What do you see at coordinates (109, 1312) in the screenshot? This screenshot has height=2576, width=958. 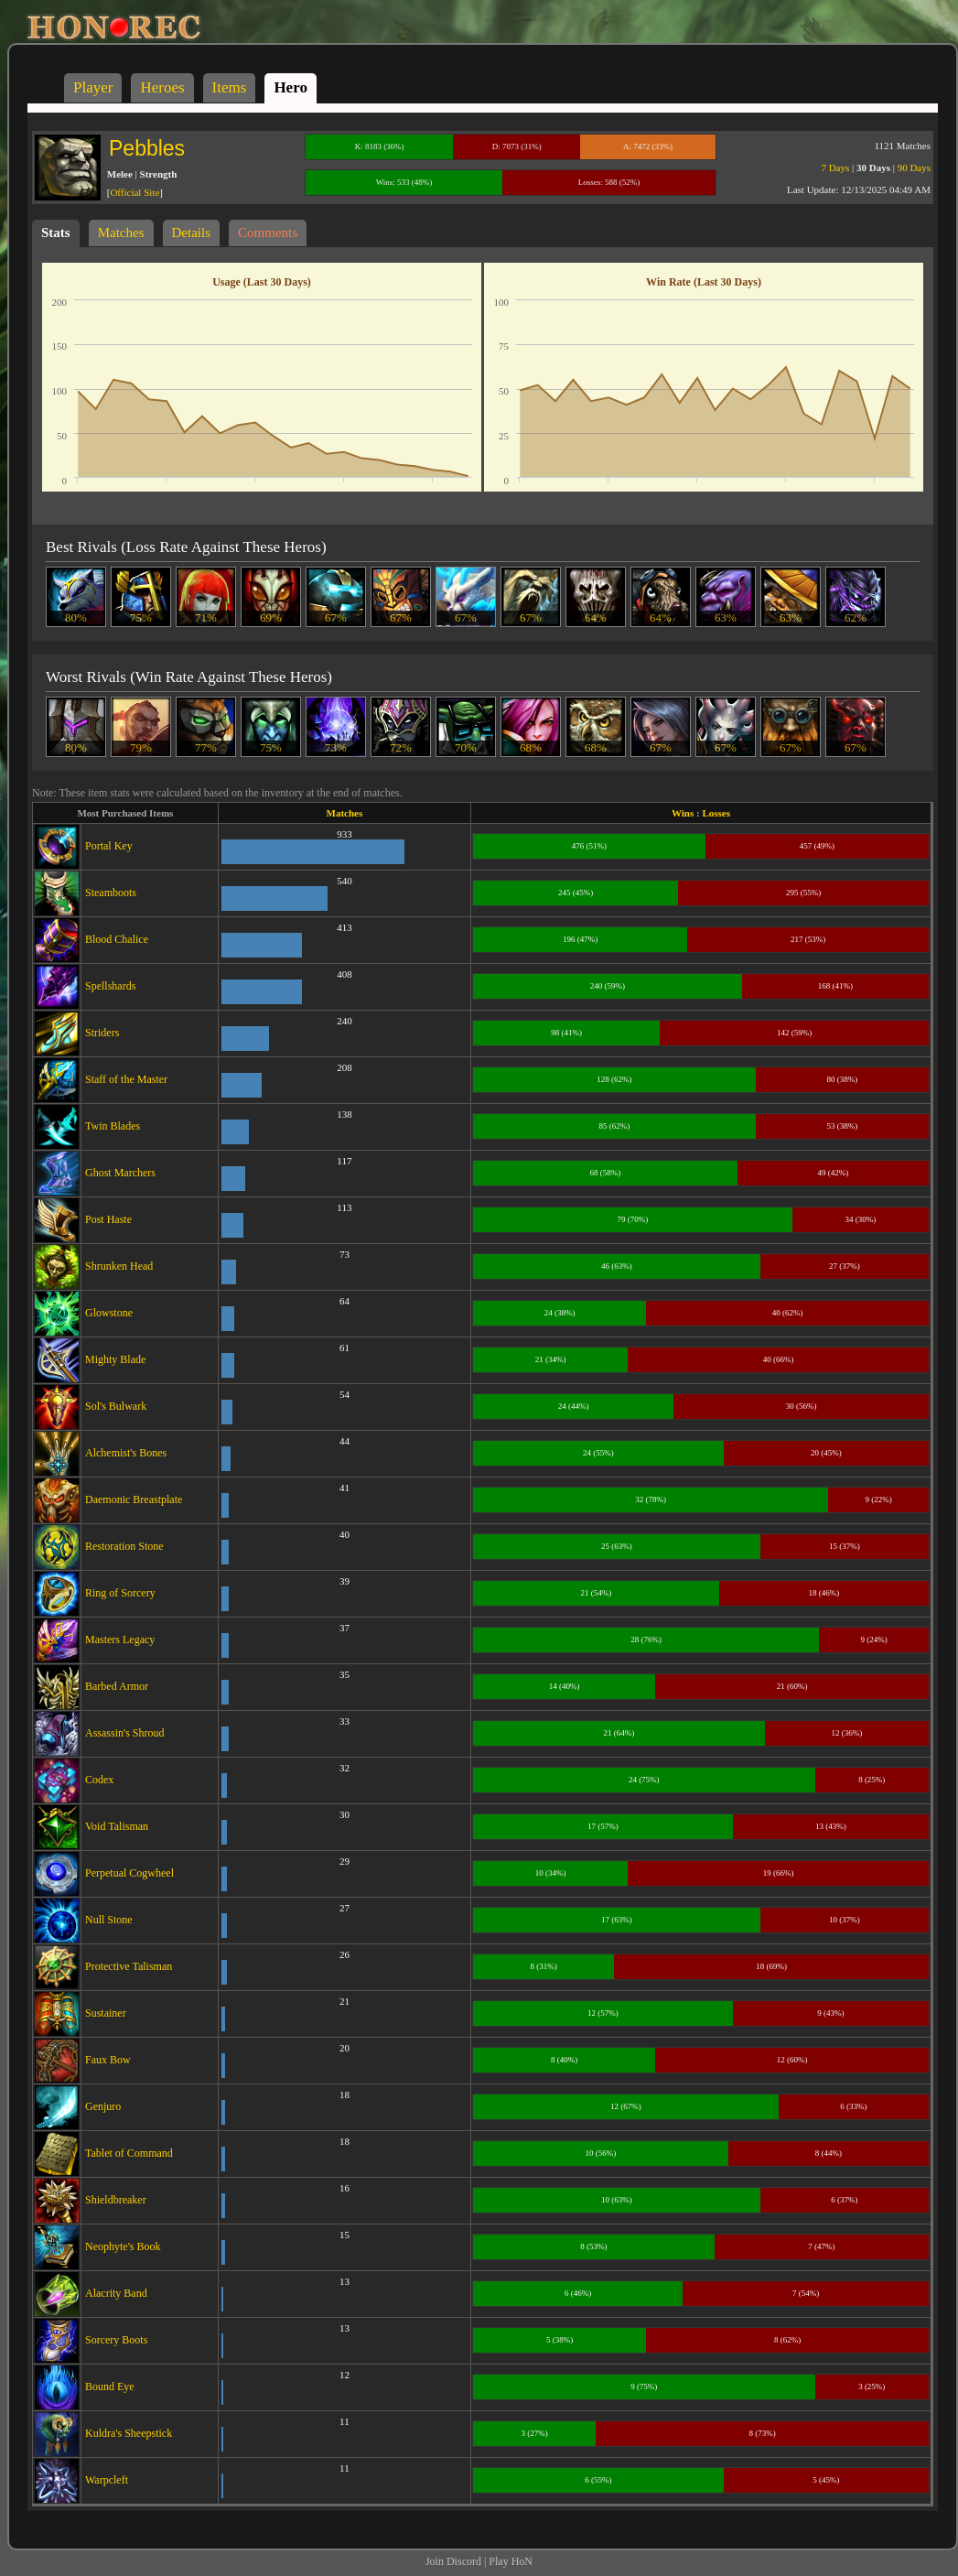 I see `Glowstone` at bounding box center [109, 1312].